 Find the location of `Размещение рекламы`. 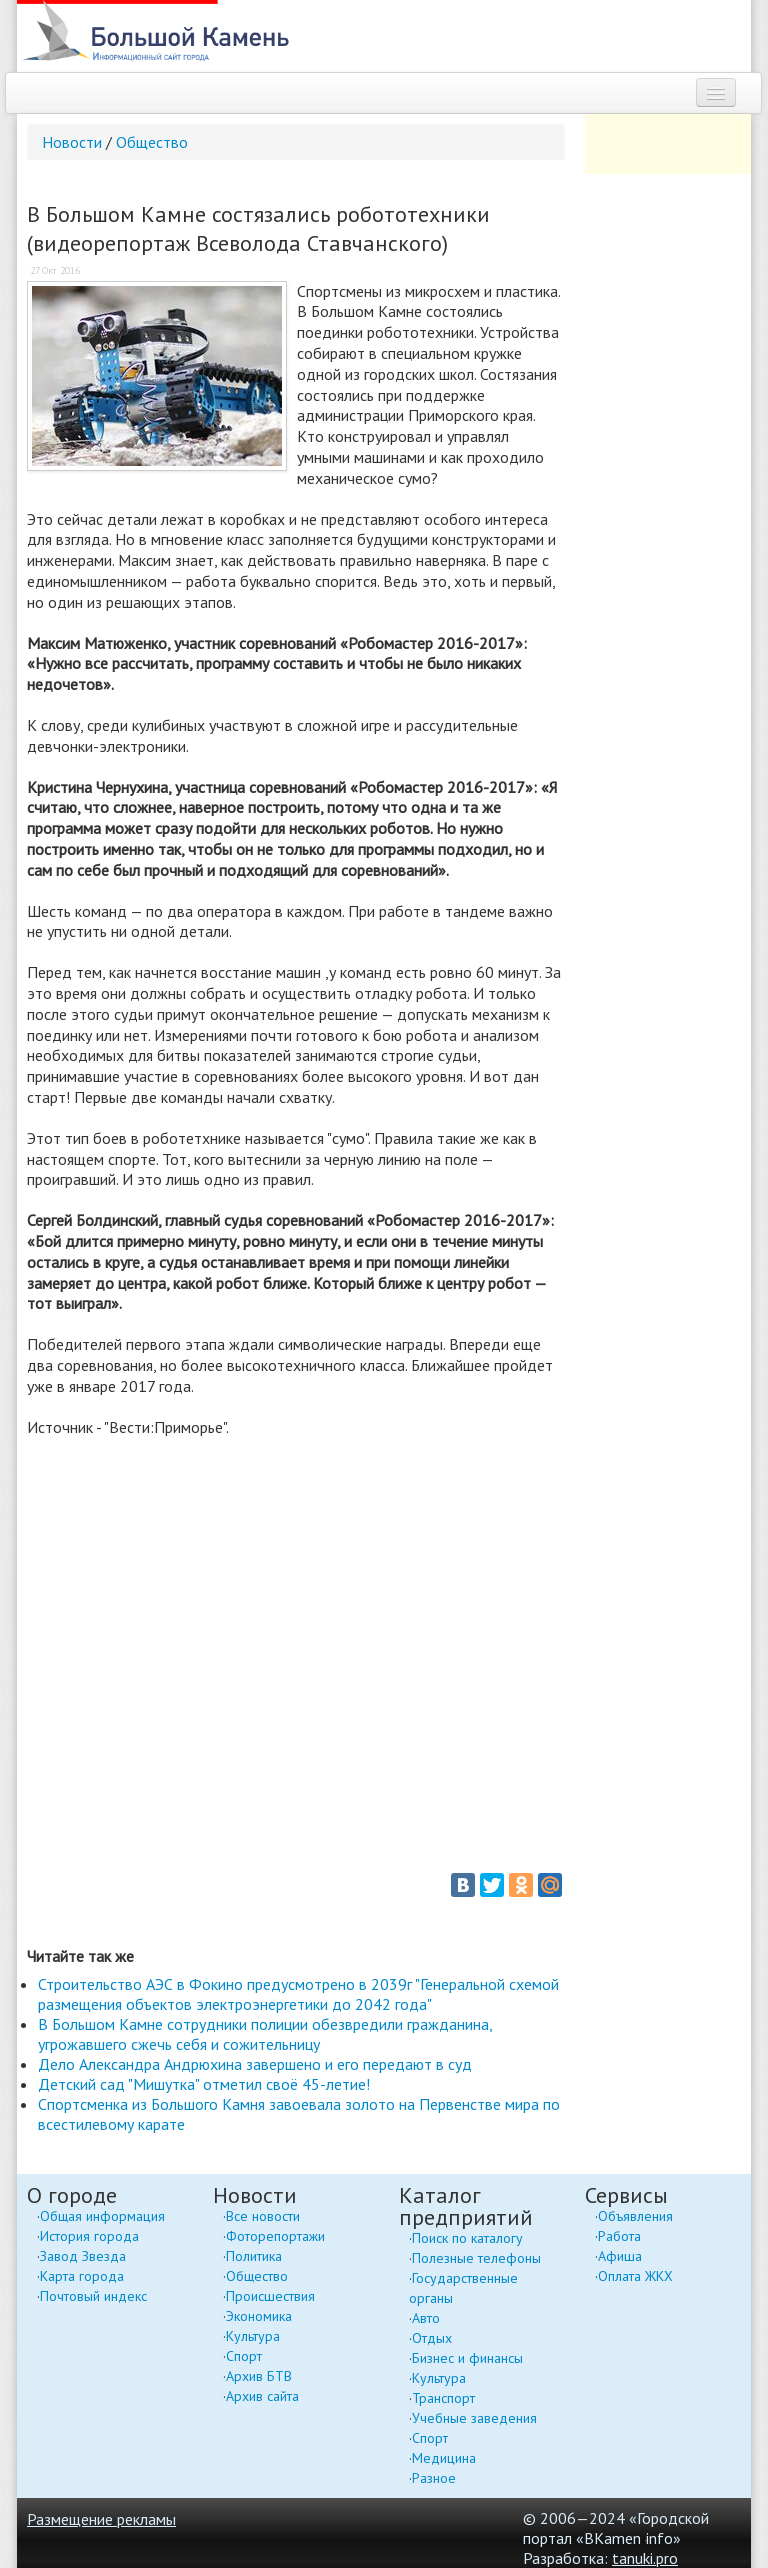

Размещение рекламы is located at coordinates (101, 2519).